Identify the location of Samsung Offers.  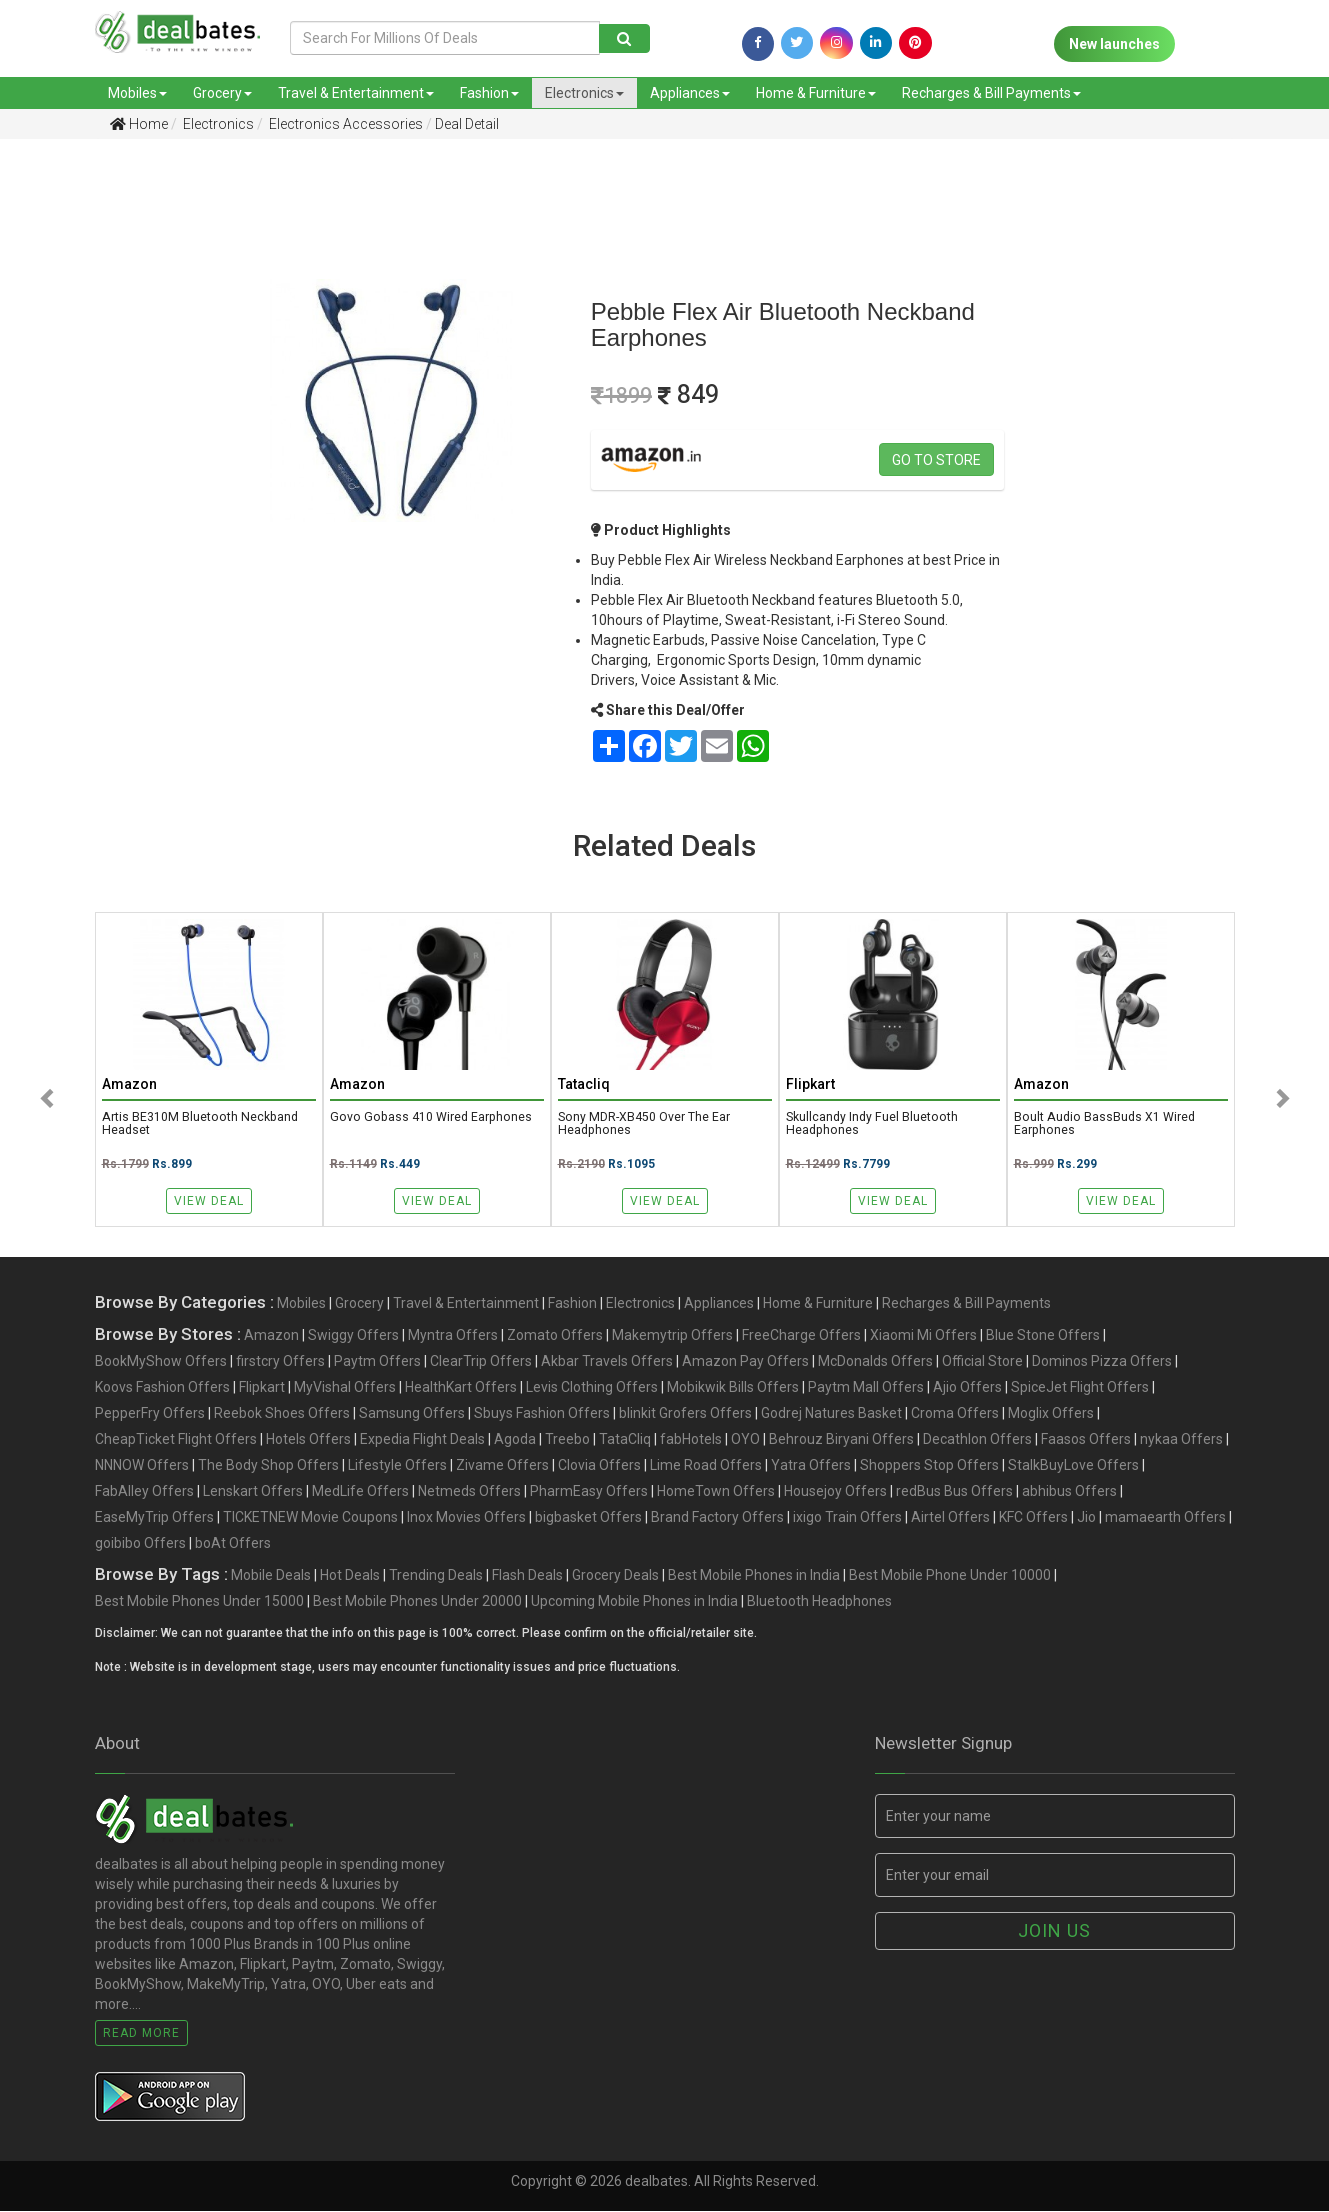
(412, 1415).